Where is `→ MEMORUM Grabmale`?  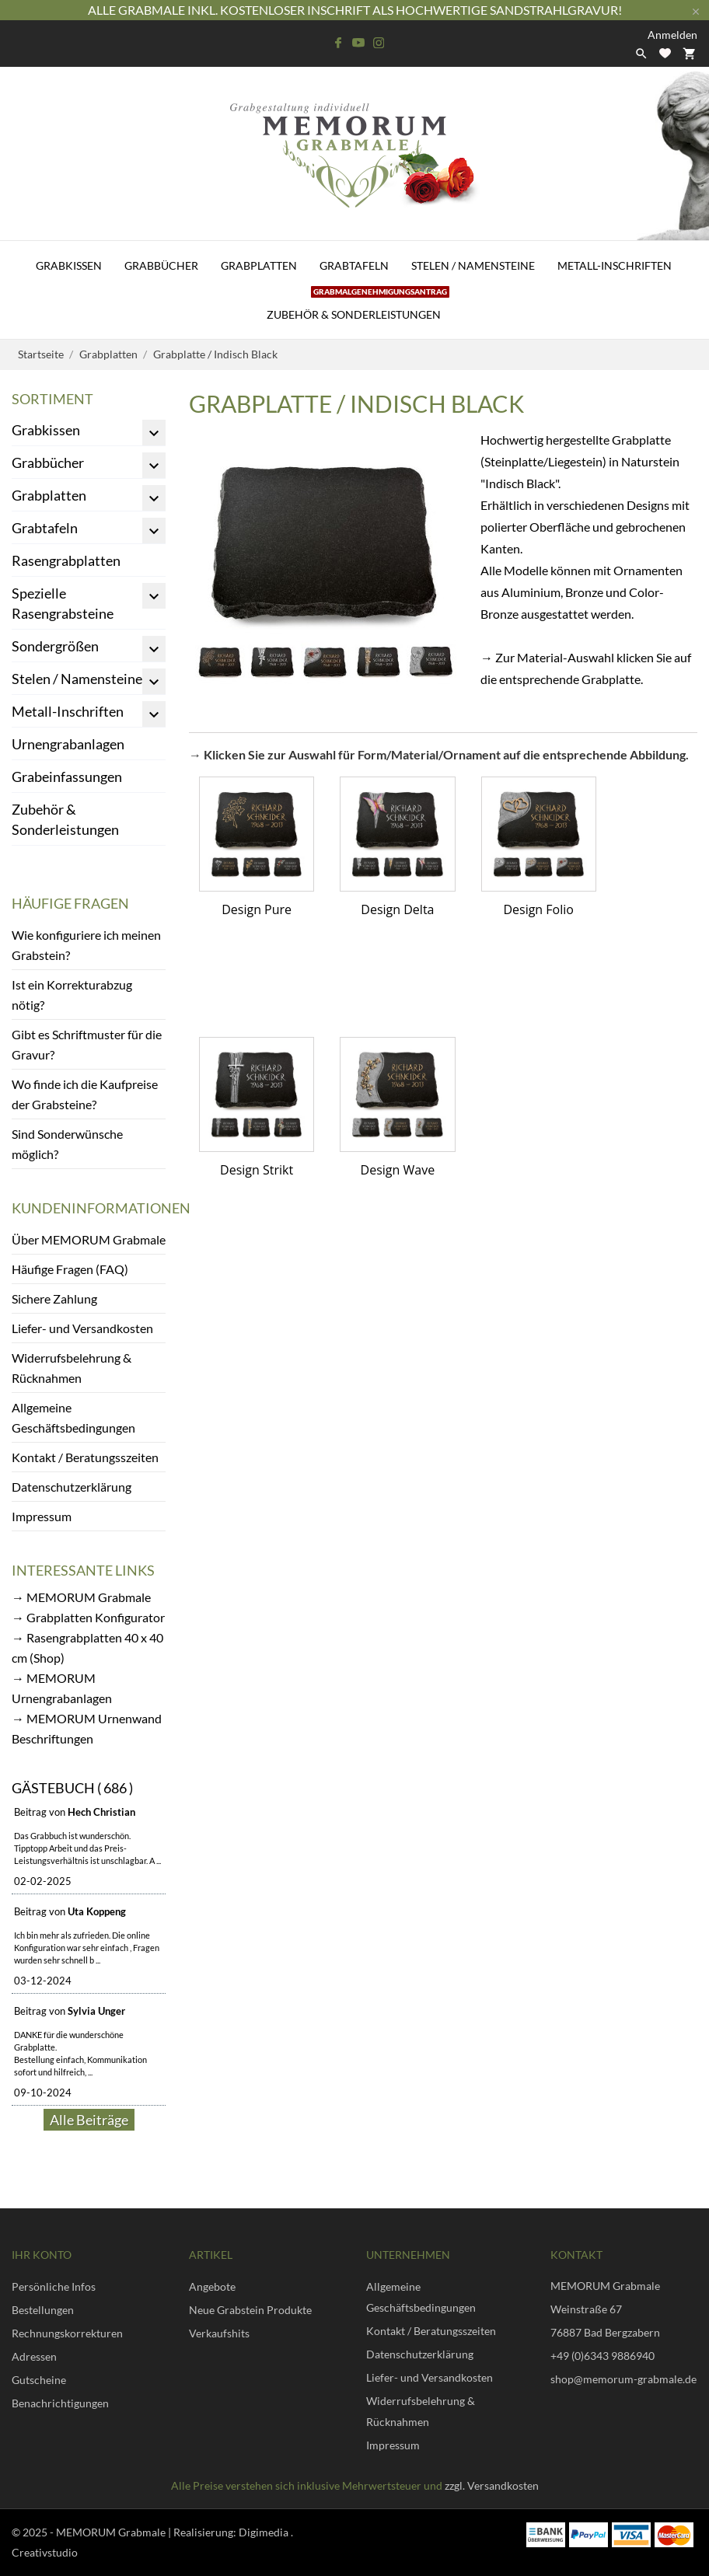 → MEMORUM Grabmale is located at coordinates (81, 1597).